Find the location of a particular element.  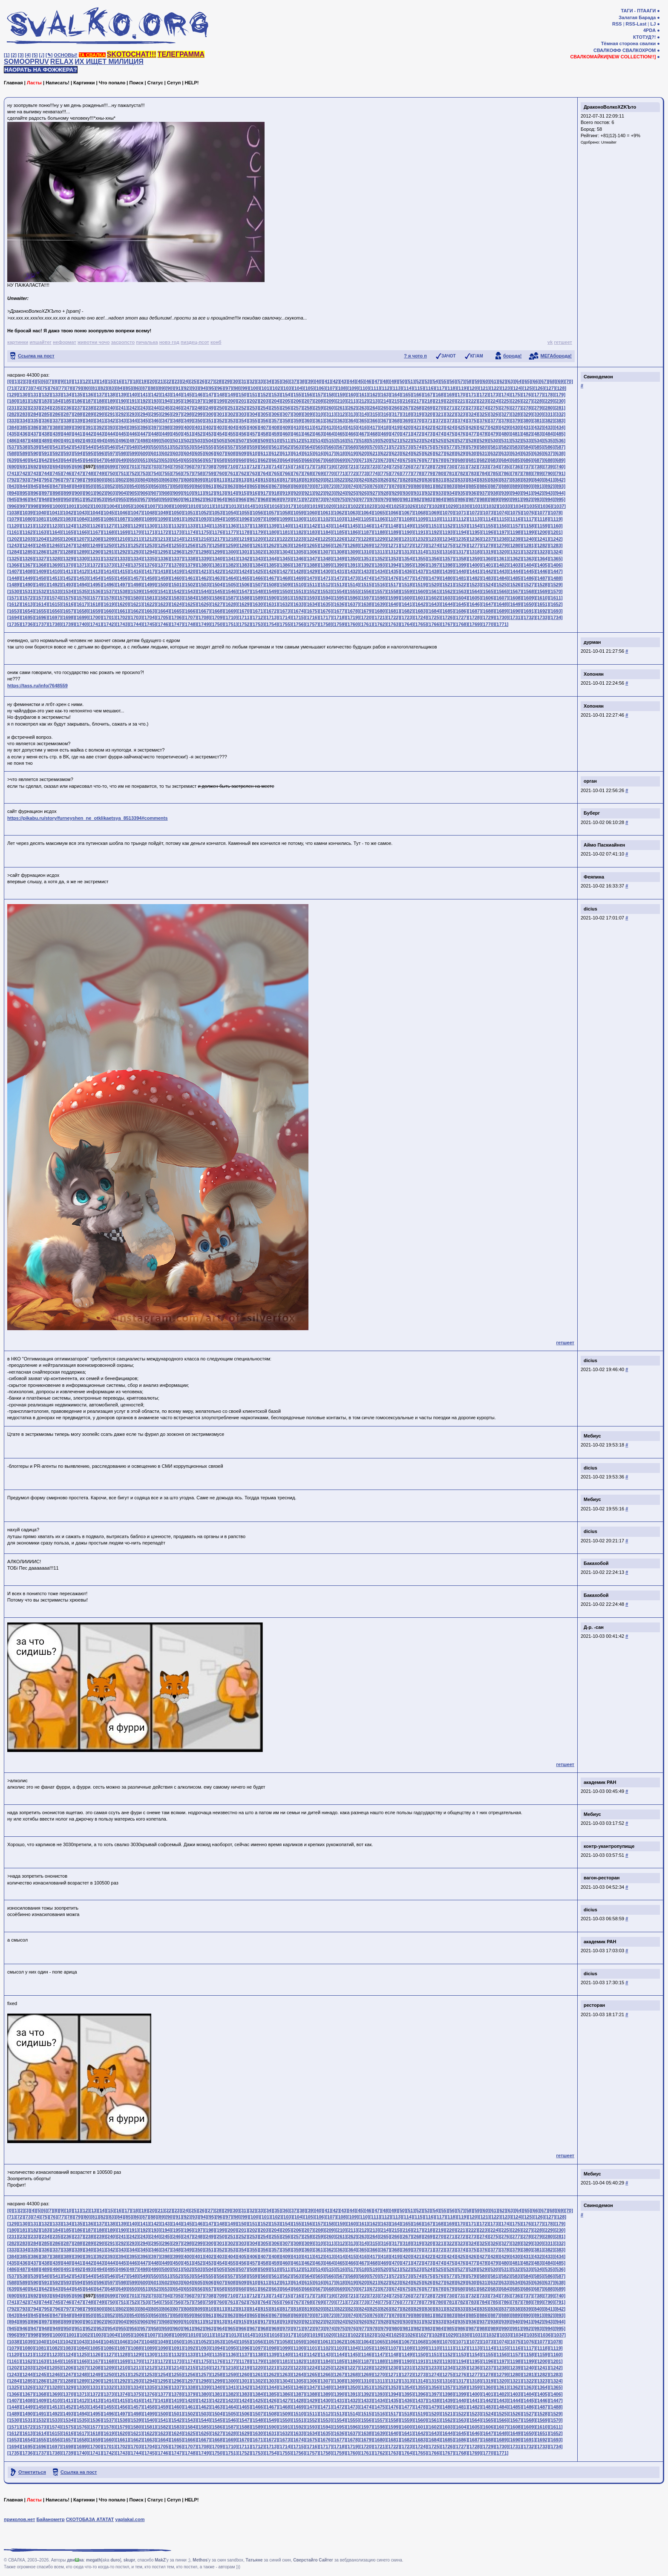

[1252] is located at coordinates (136, 545).